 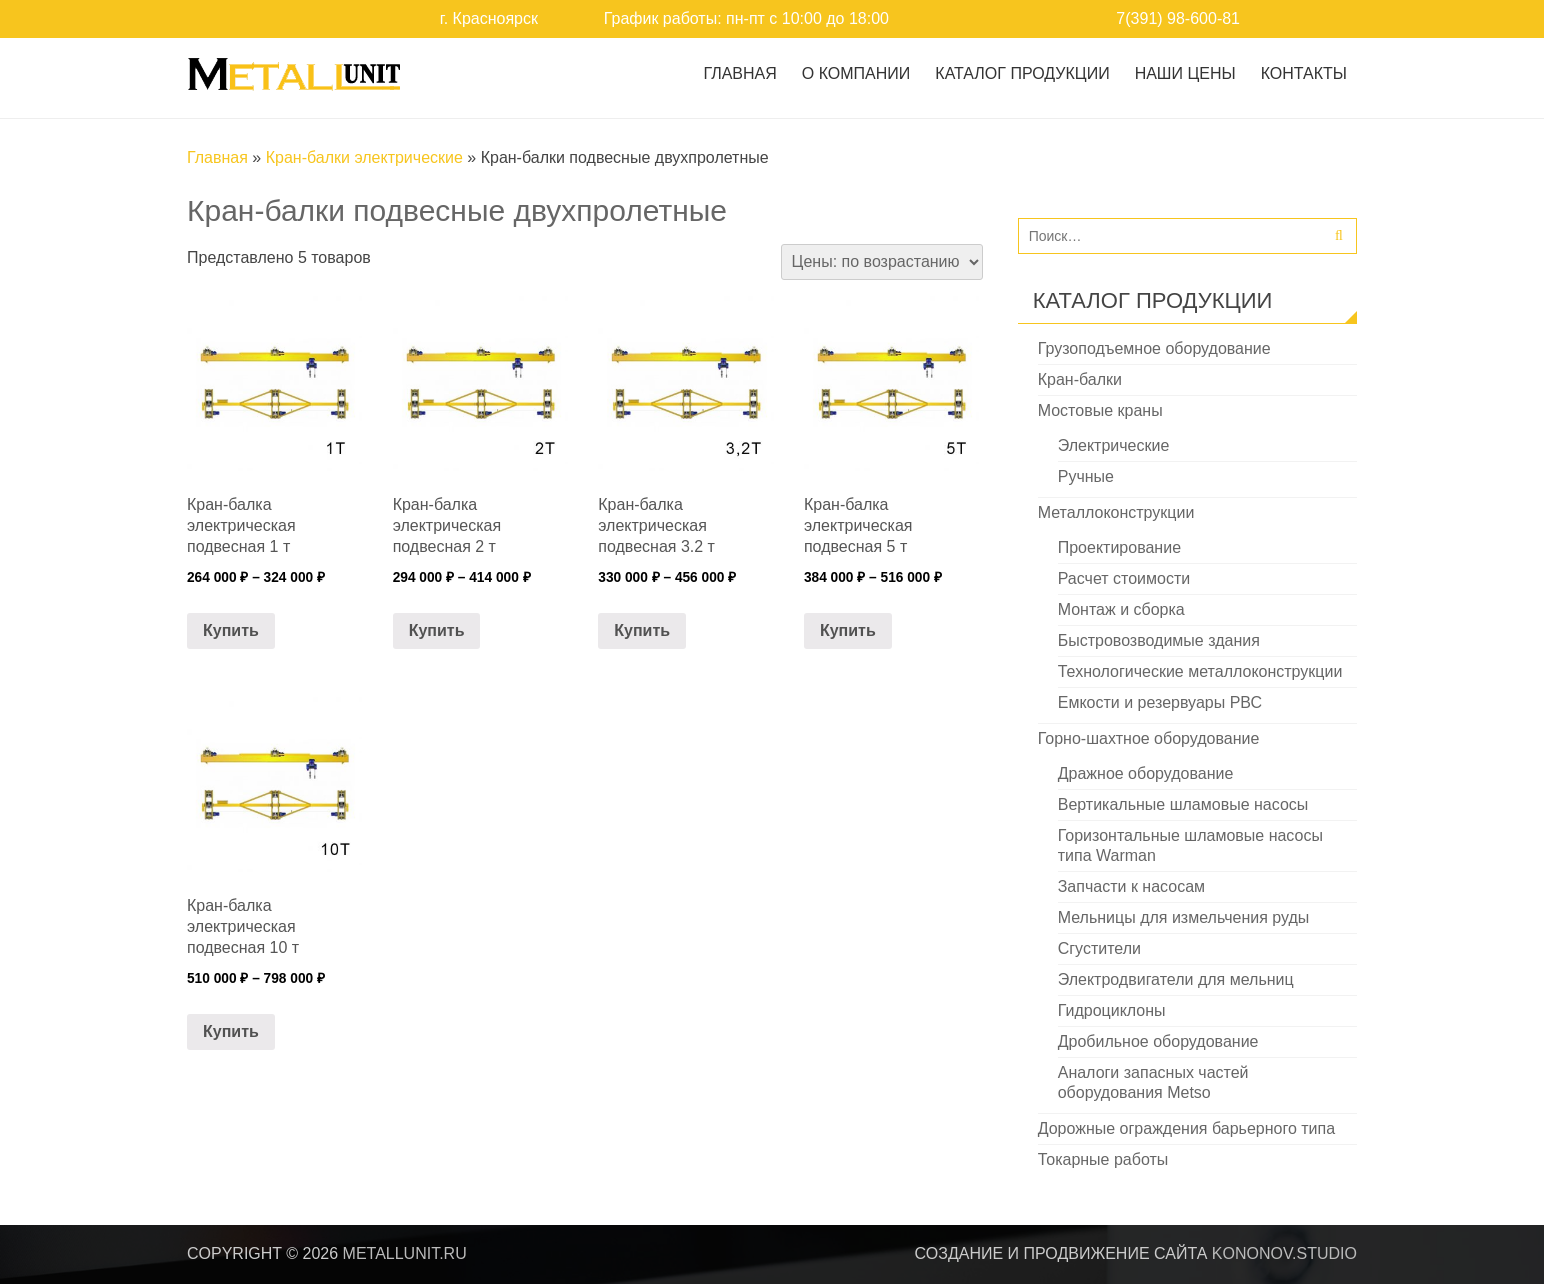 I want to click on О Компании, so click(x=856, y=73).